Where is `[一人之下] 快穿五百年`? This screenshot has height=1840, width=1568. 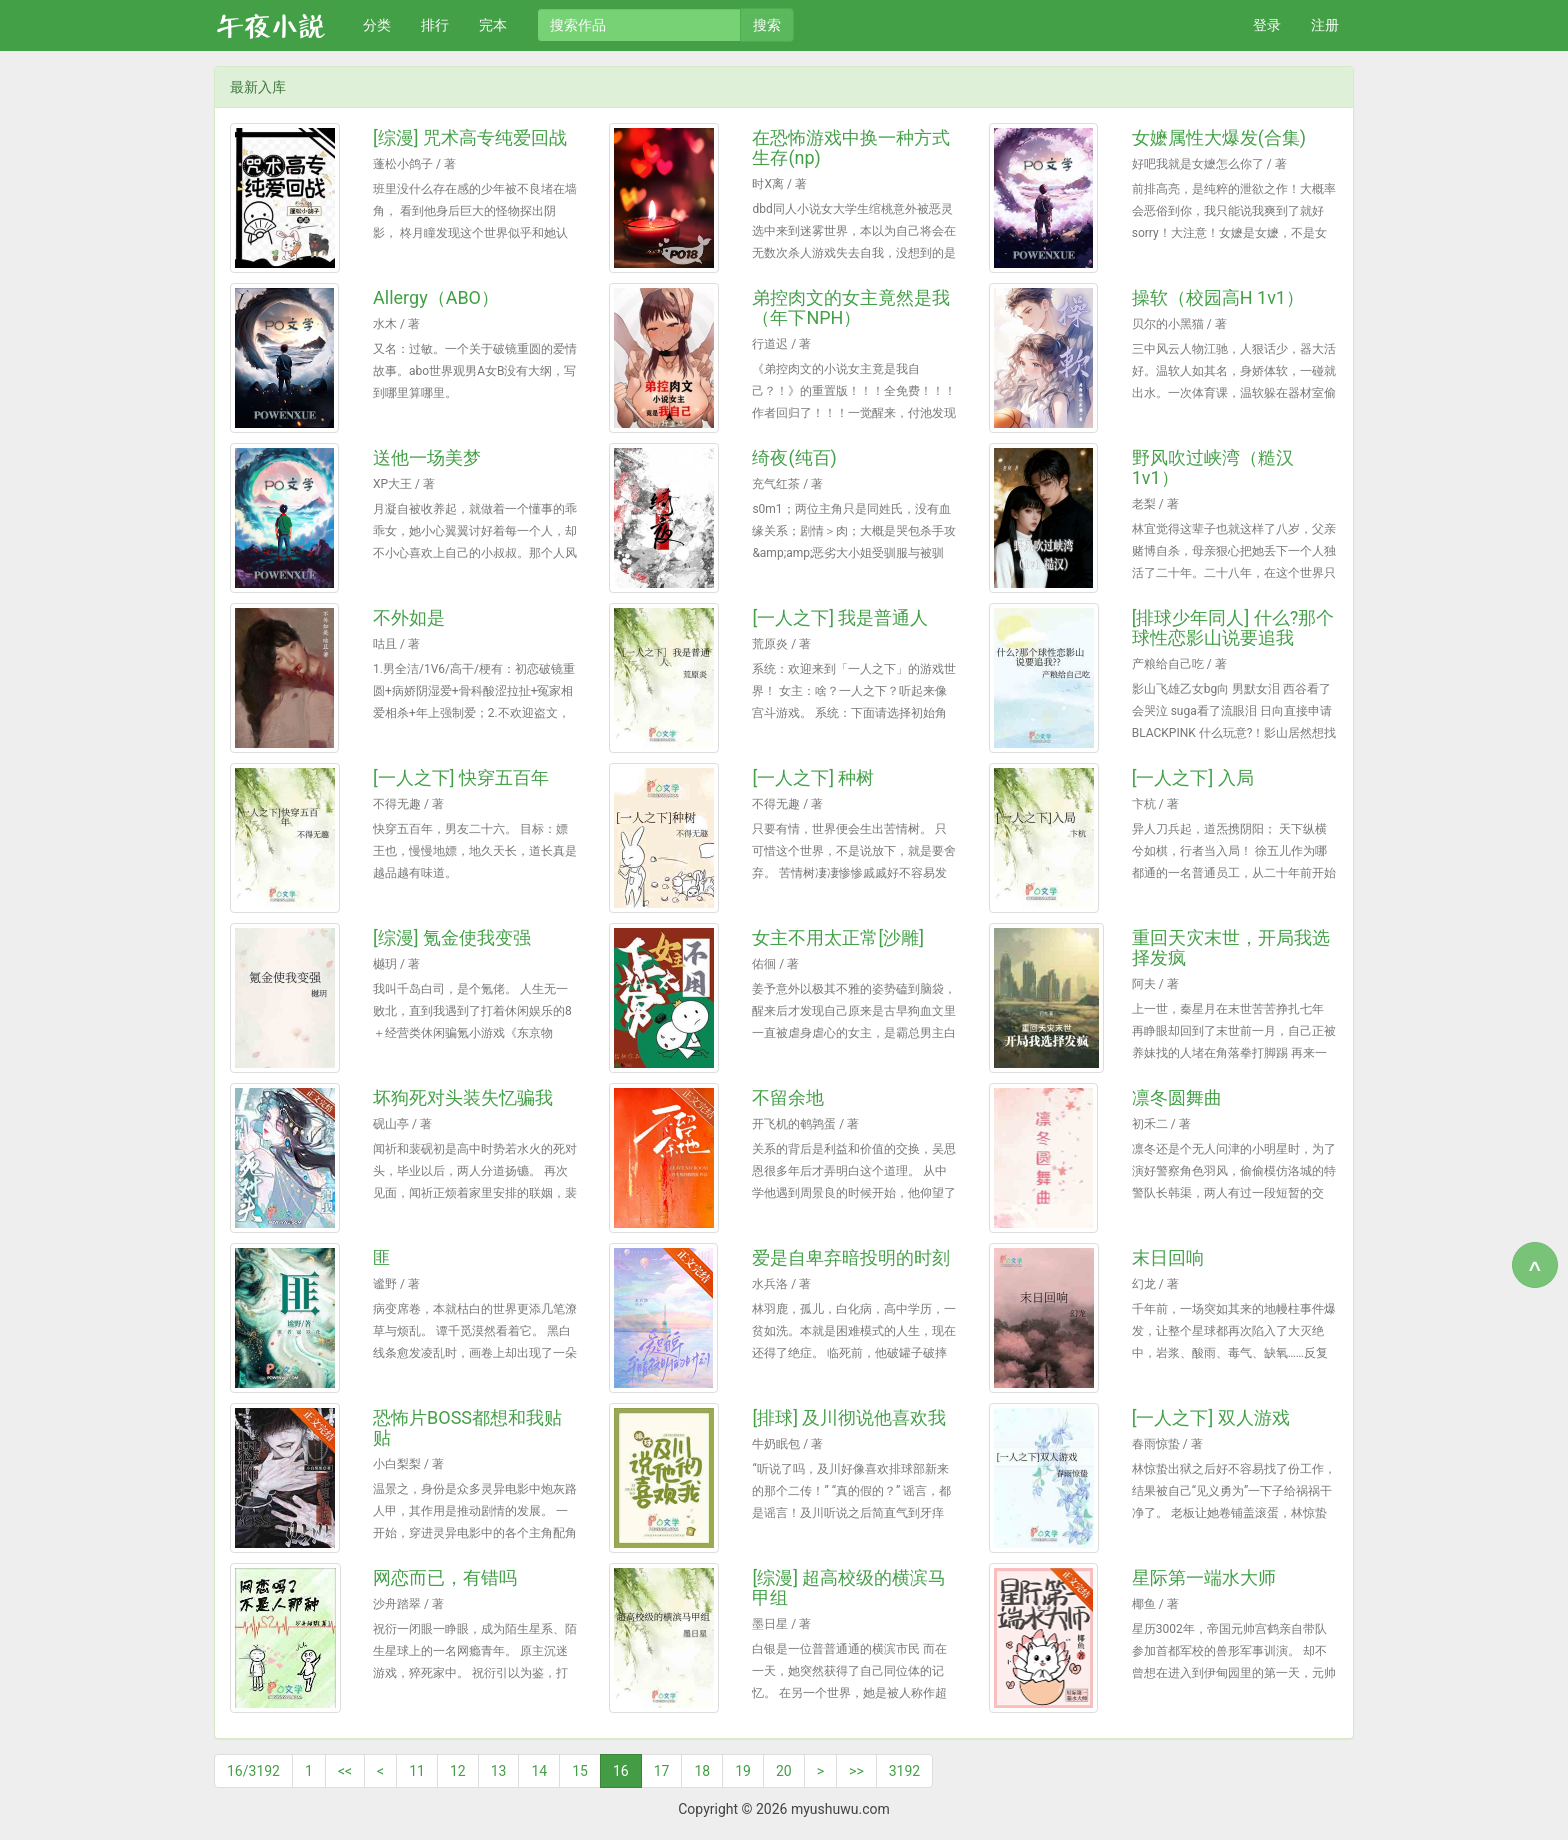 [一人之下] 快穿五百年 is located at coordinates (461, 777).